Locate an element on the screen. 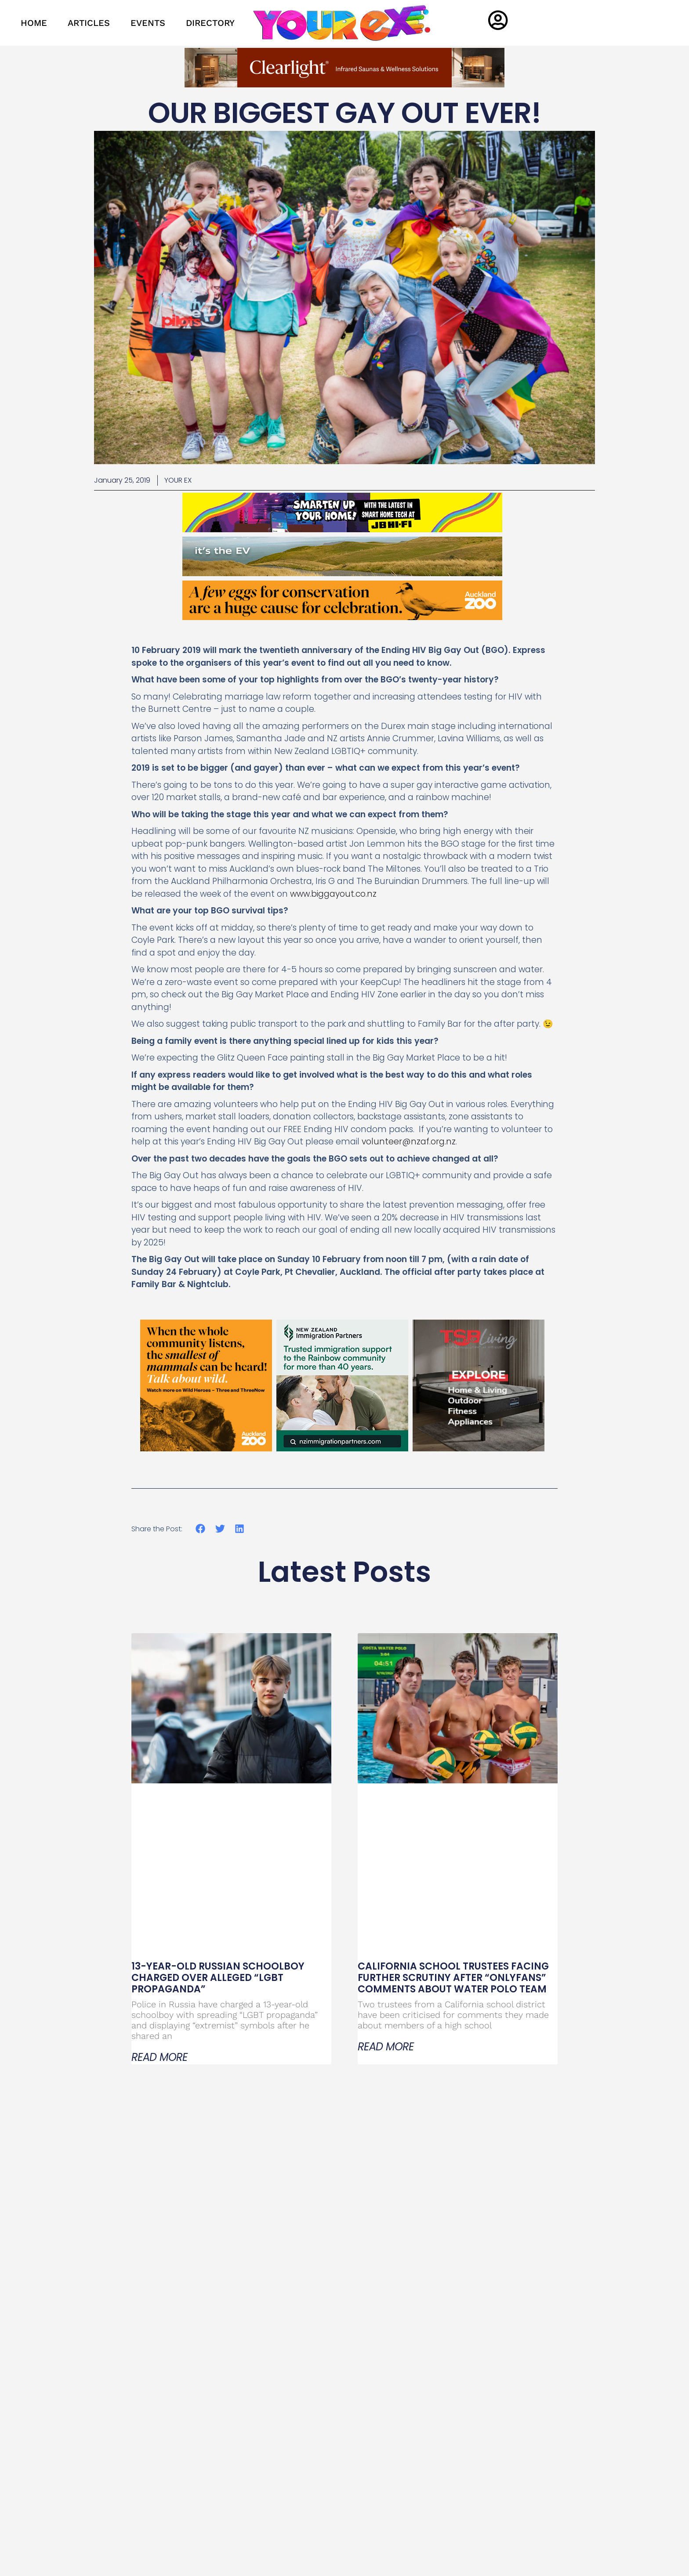 This screenshot has height=2576, width=689. EVENTS is located at coordinates (148, 23).